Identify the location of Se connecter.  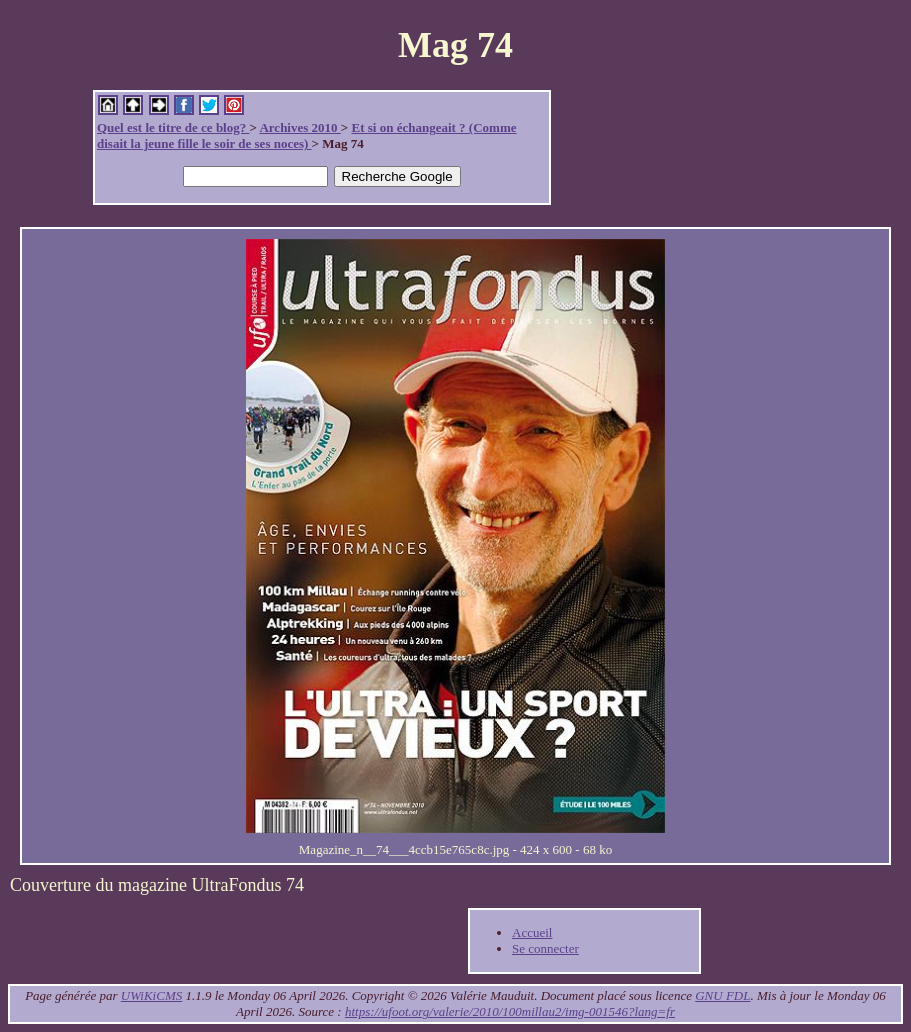
(545, 948).